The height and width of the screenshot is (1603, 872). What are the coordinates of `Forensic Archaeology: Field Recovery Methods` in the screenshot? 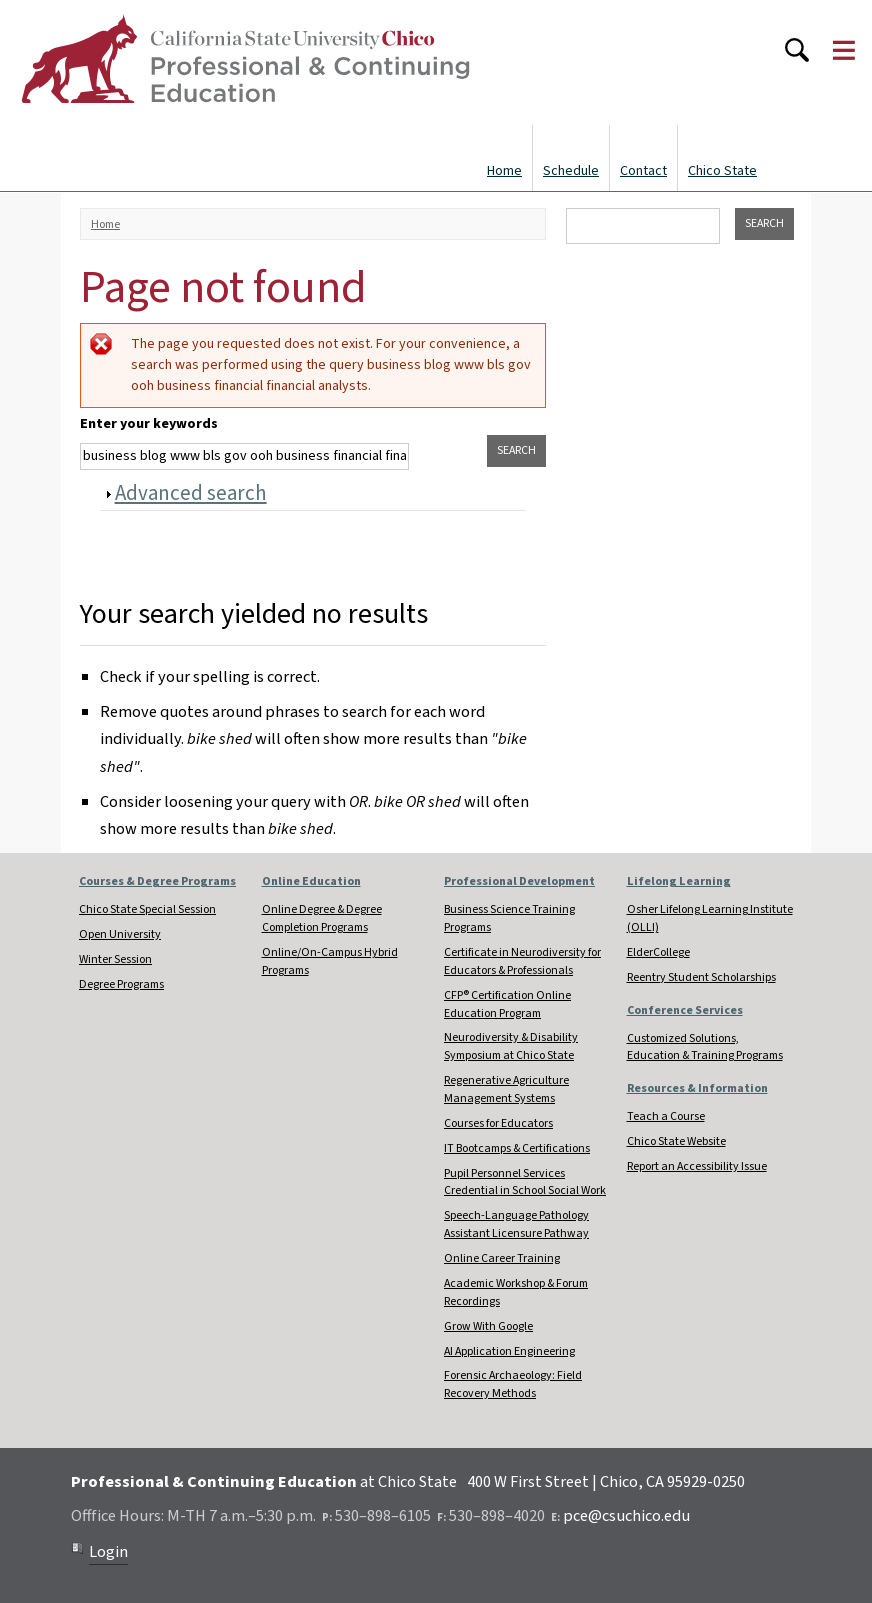 It's located at (513, 1384).